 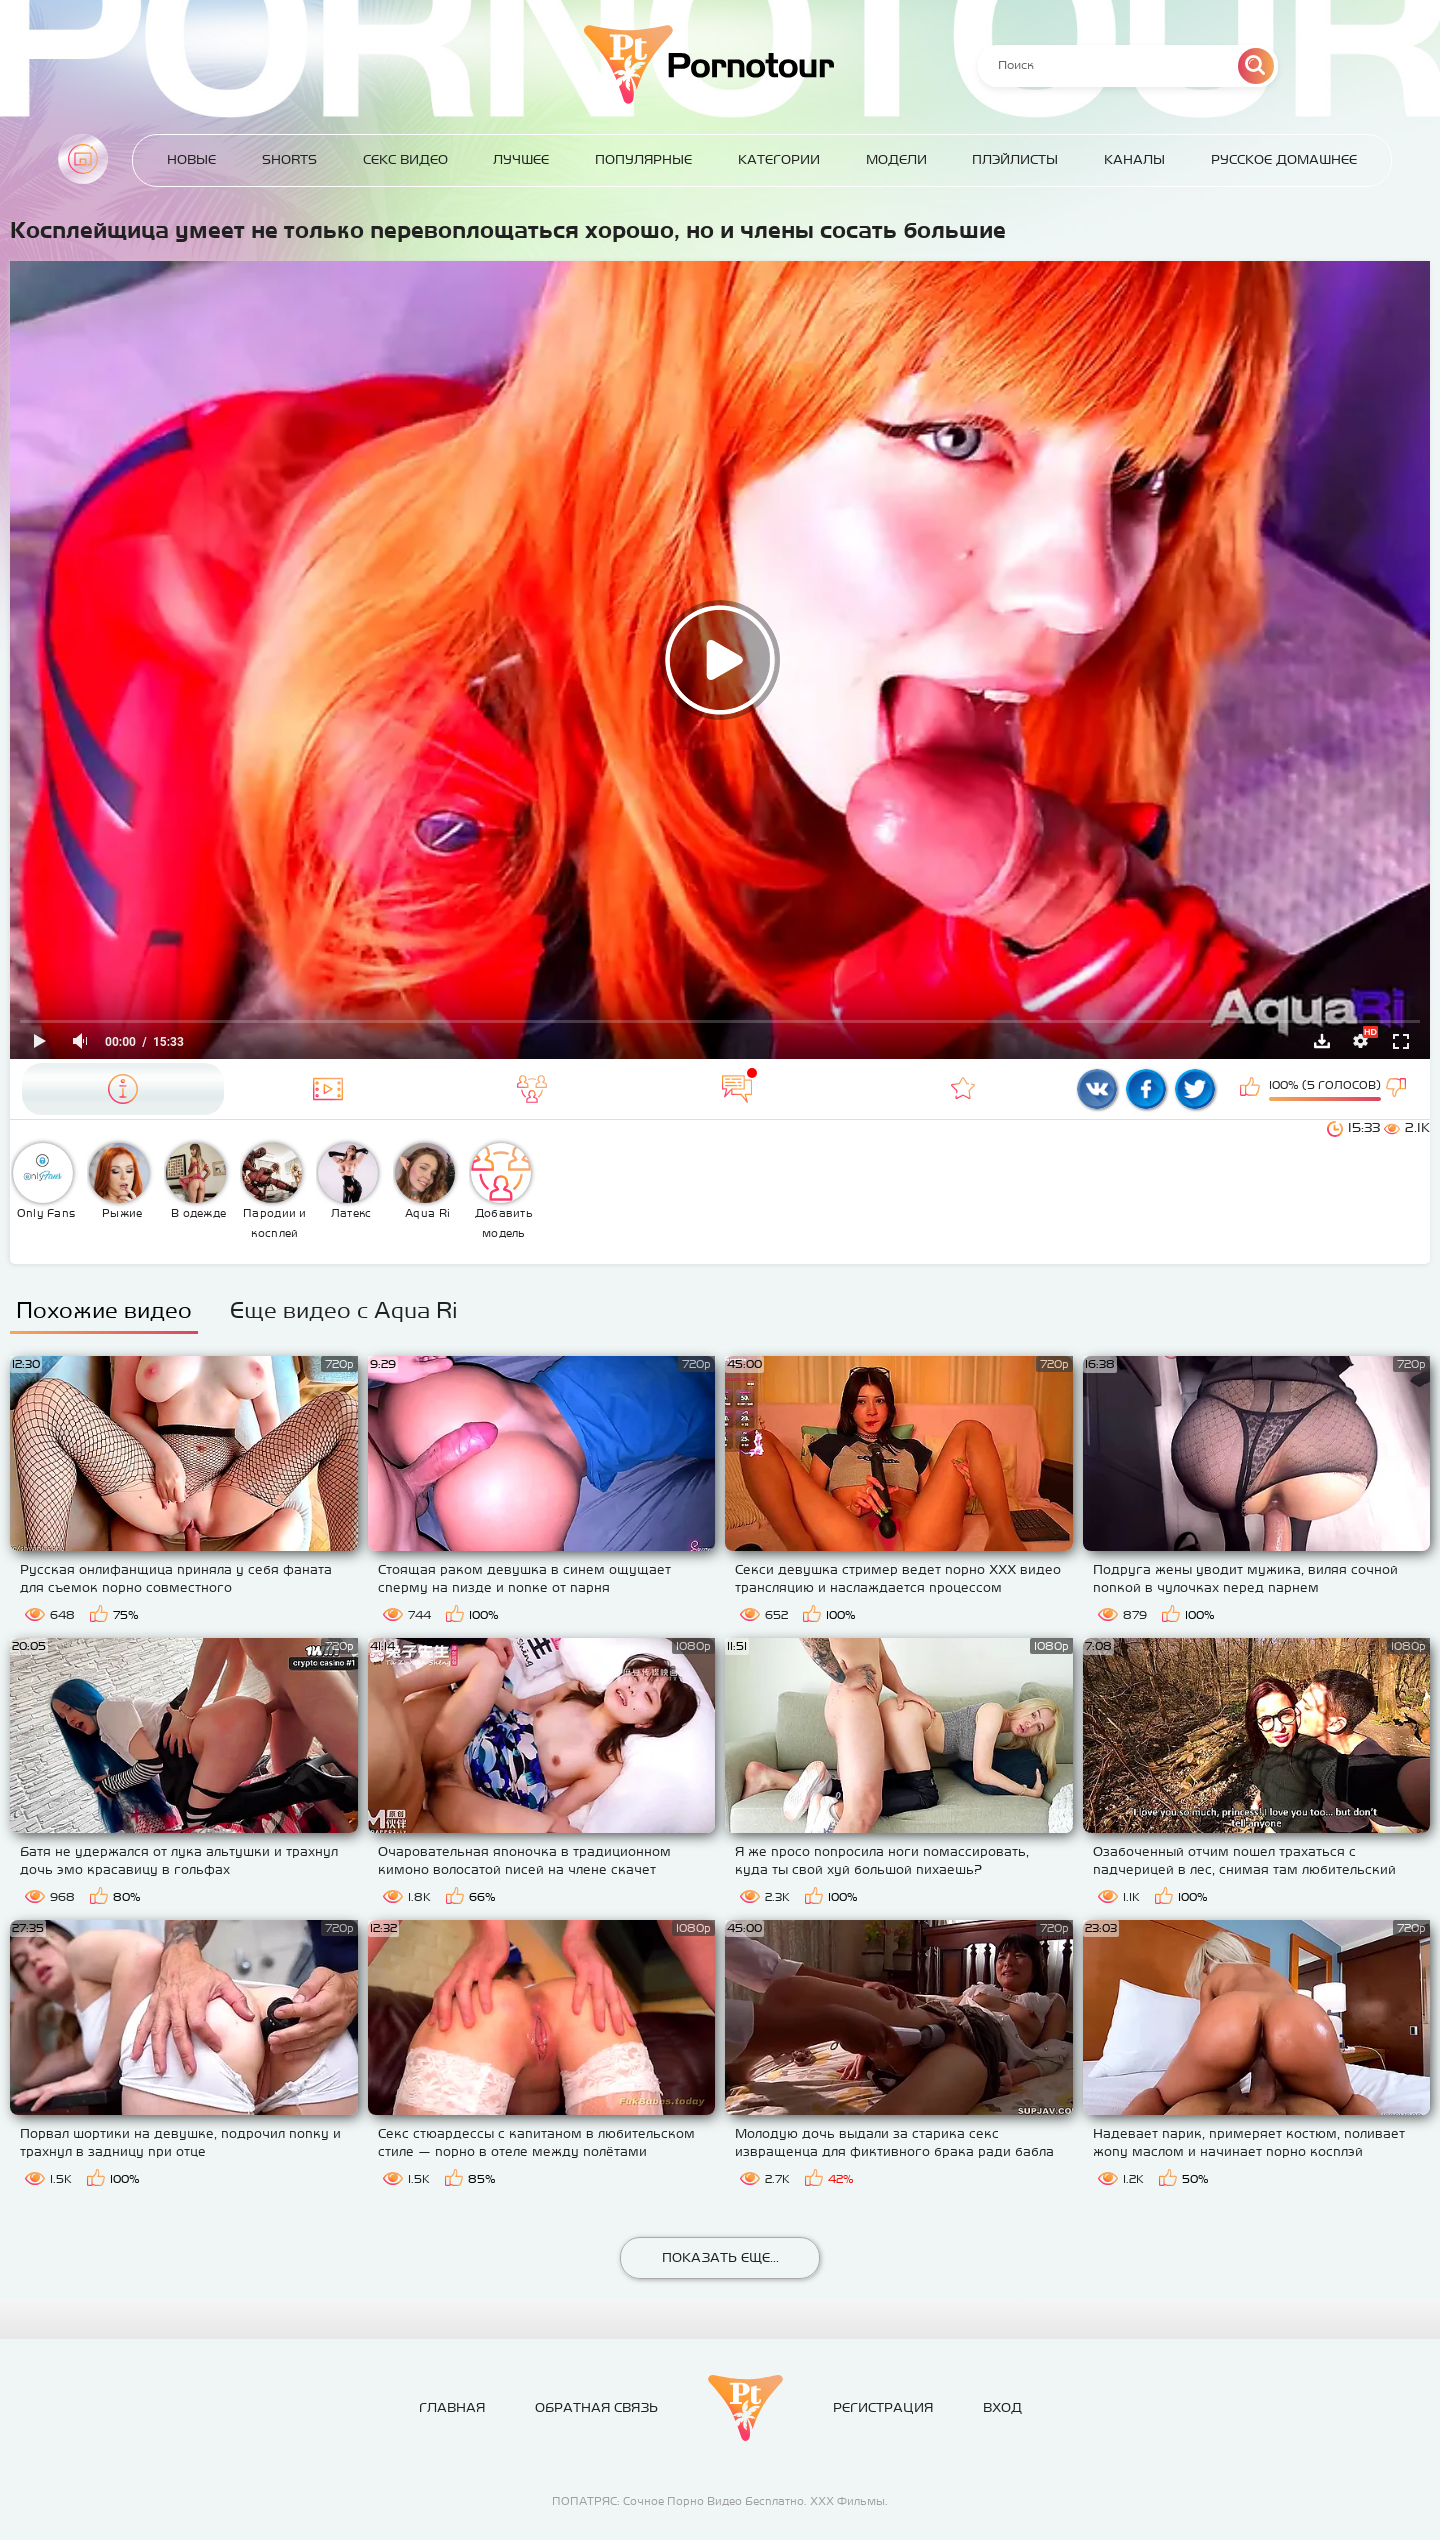 I want to click on Модели, so click(x=896, y=159).